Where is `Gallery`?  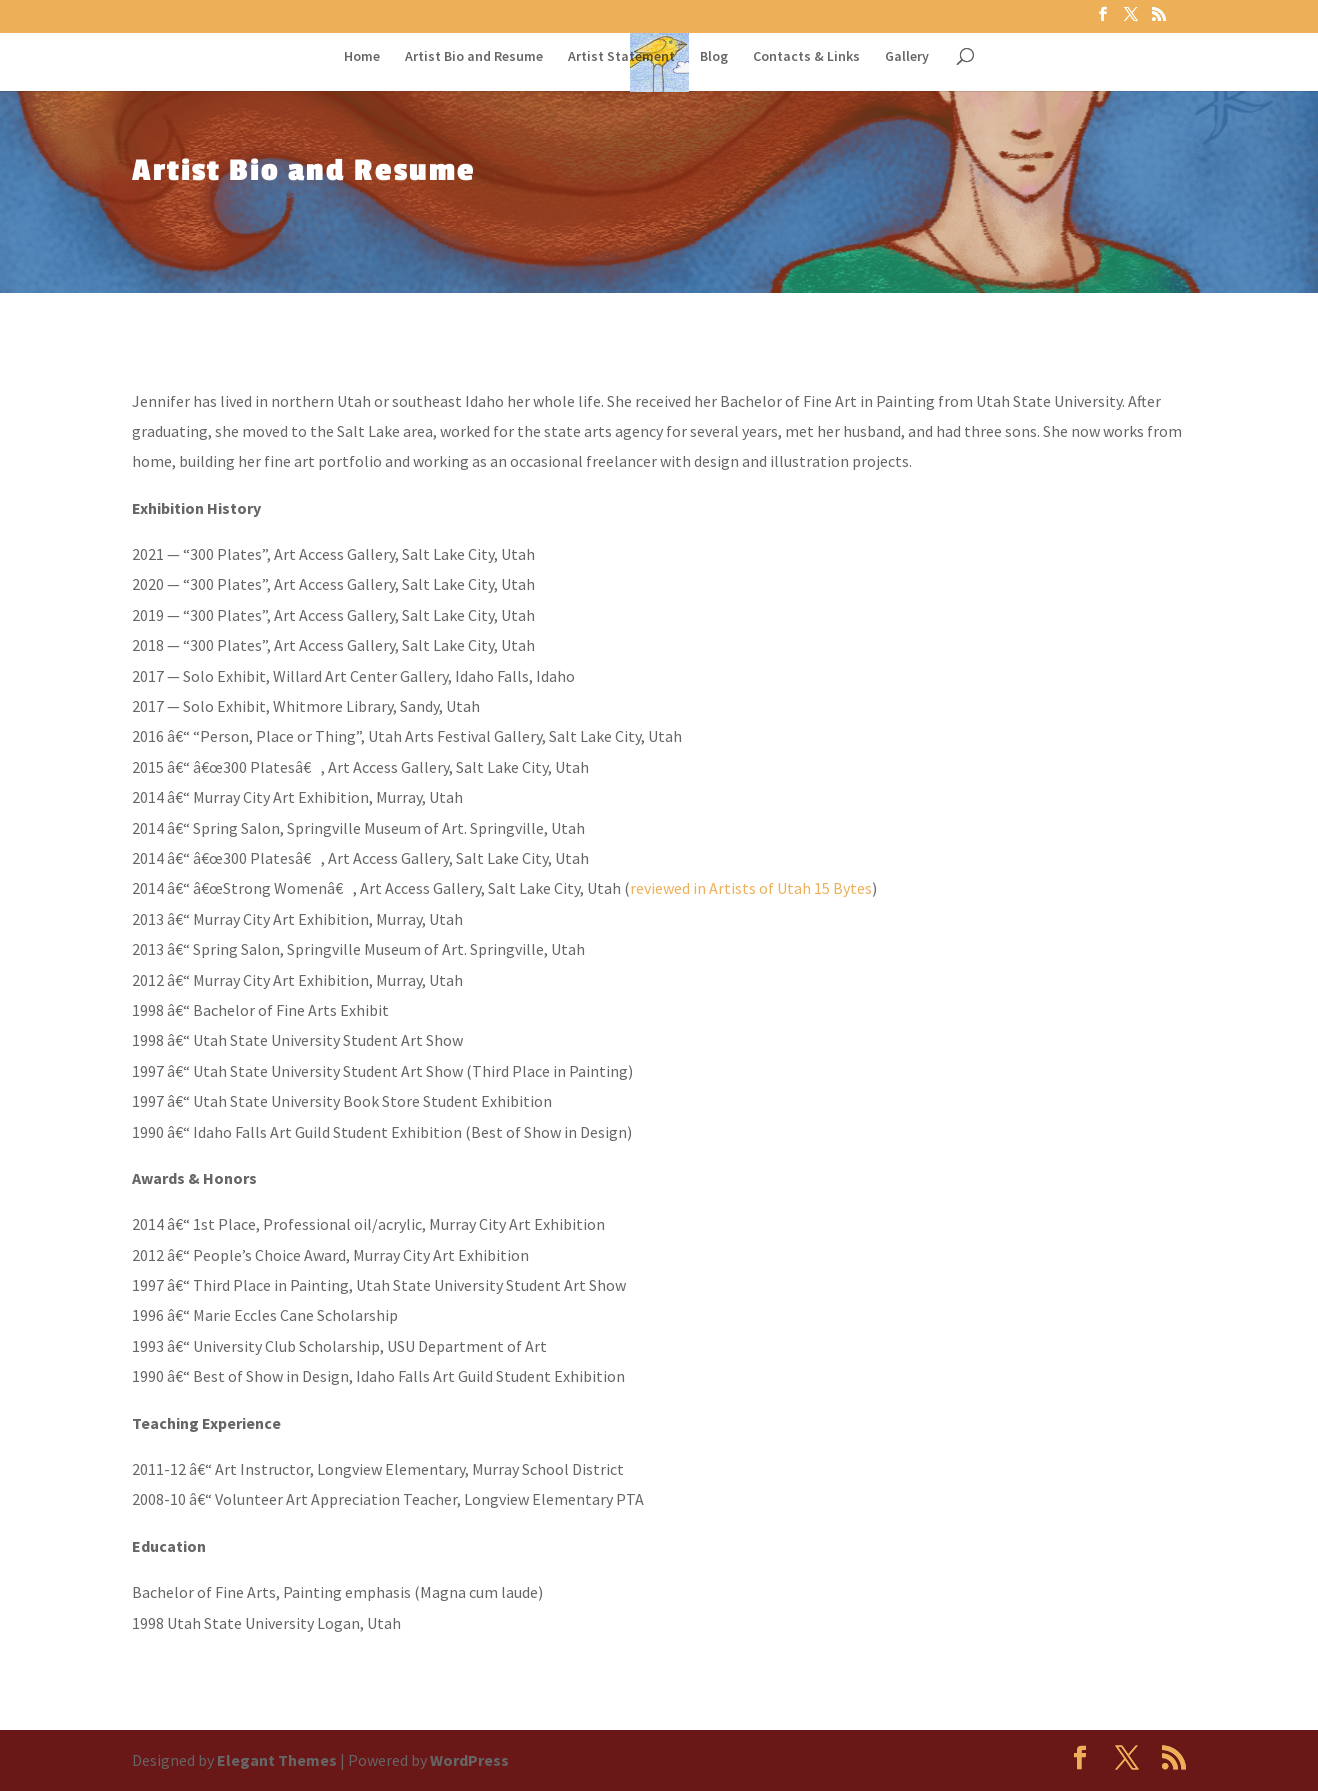 Gallery is located at coordinates (907, 57).